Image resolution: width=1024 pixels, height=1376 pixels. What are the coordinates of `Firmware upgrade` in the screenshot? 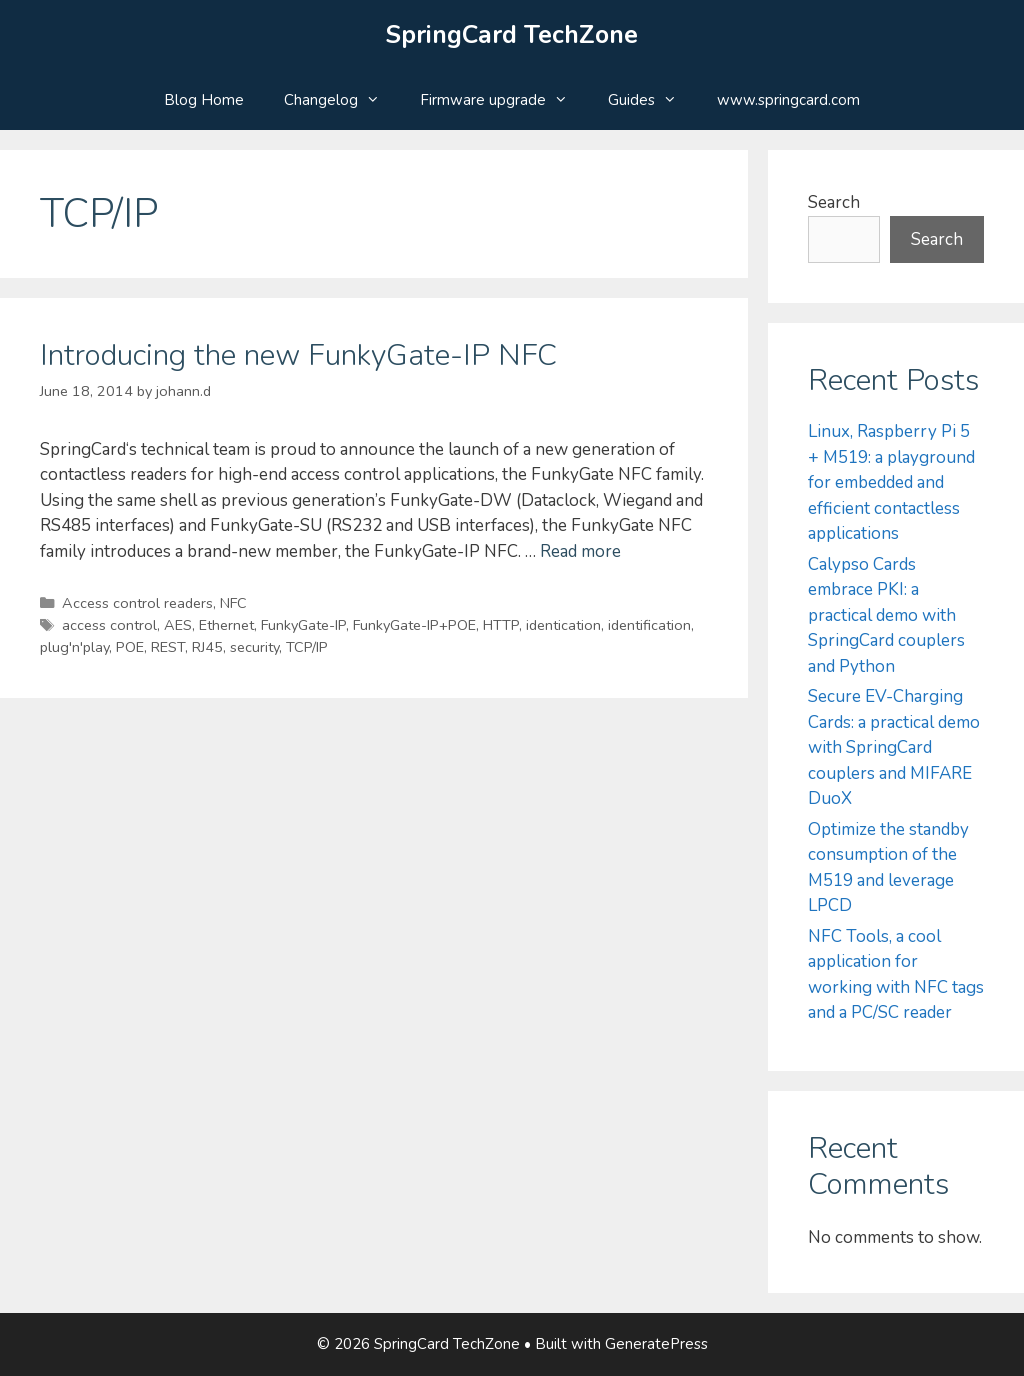 It's located at (504, 100).